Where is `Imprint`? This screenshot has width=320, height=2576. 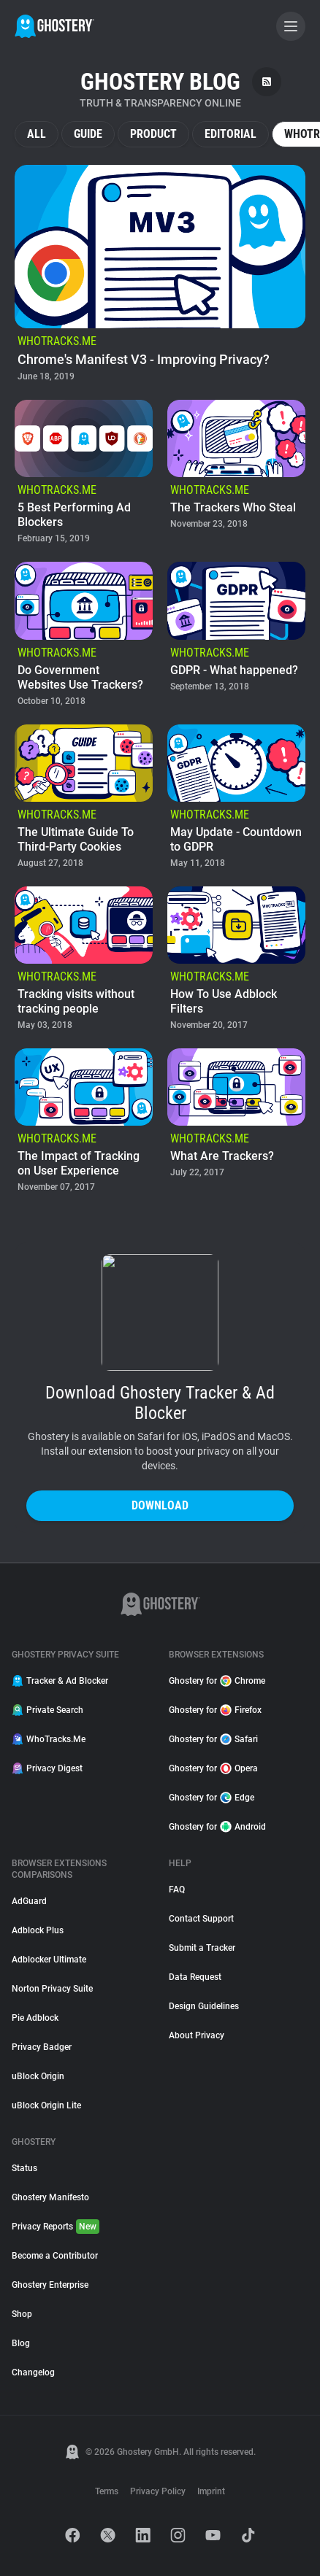 Imprint is located at coordinates (211, 2491).